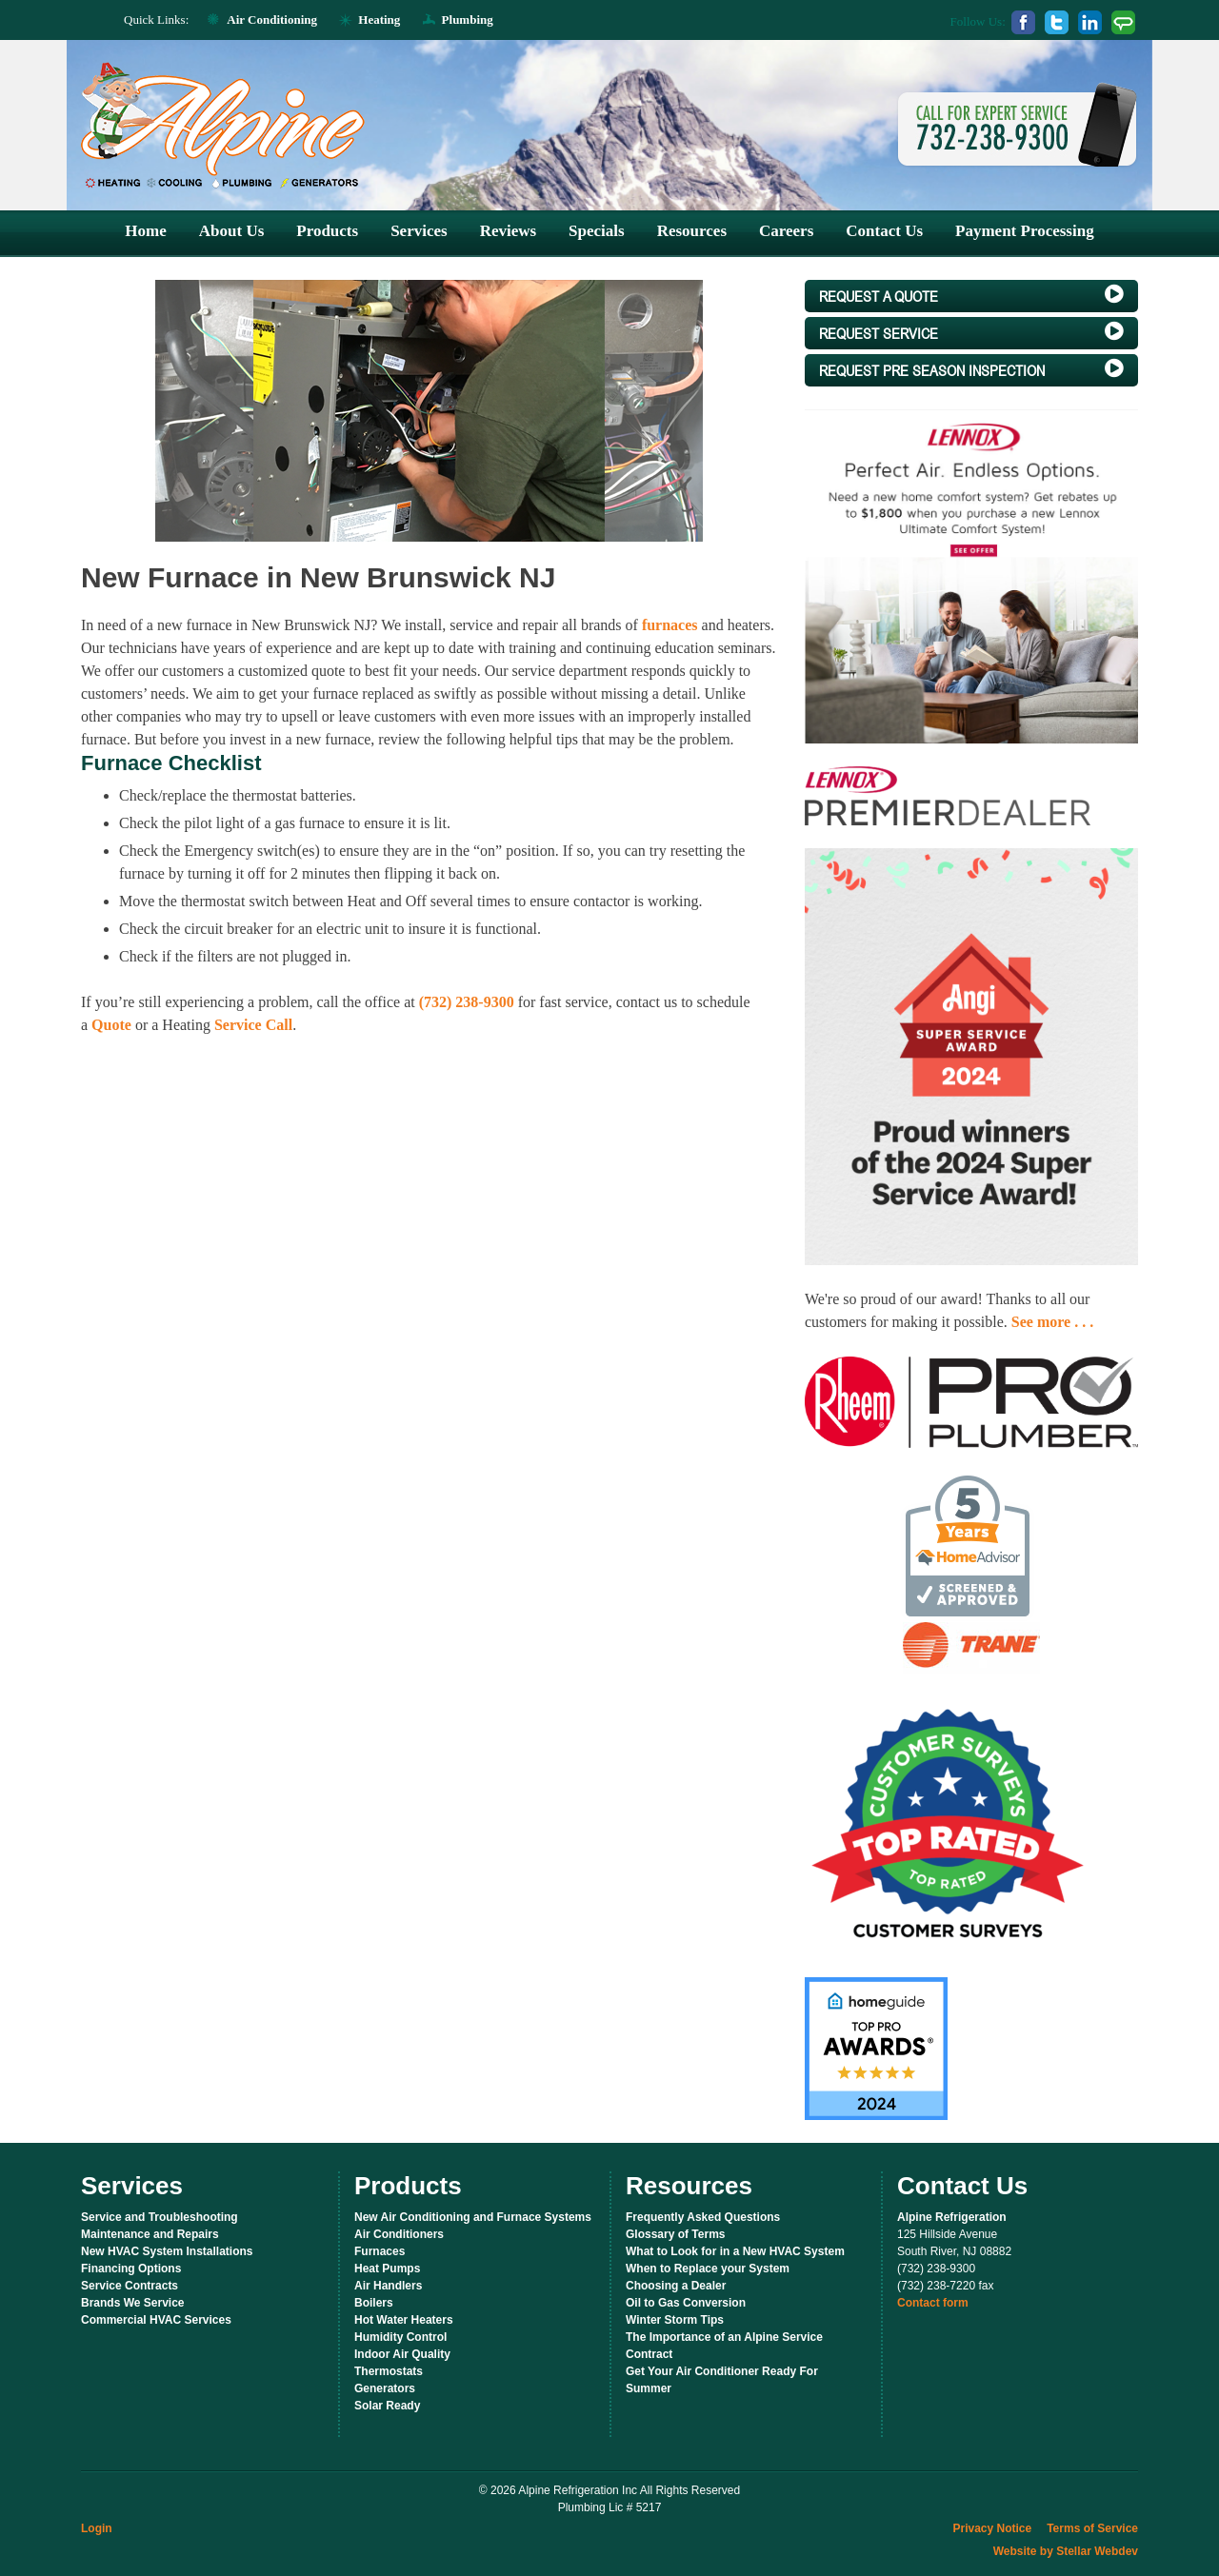  What do you see at coordinates (129, 2285) in the screenshot?
I see `Service Contracts` at bounding box center [129, 2285].